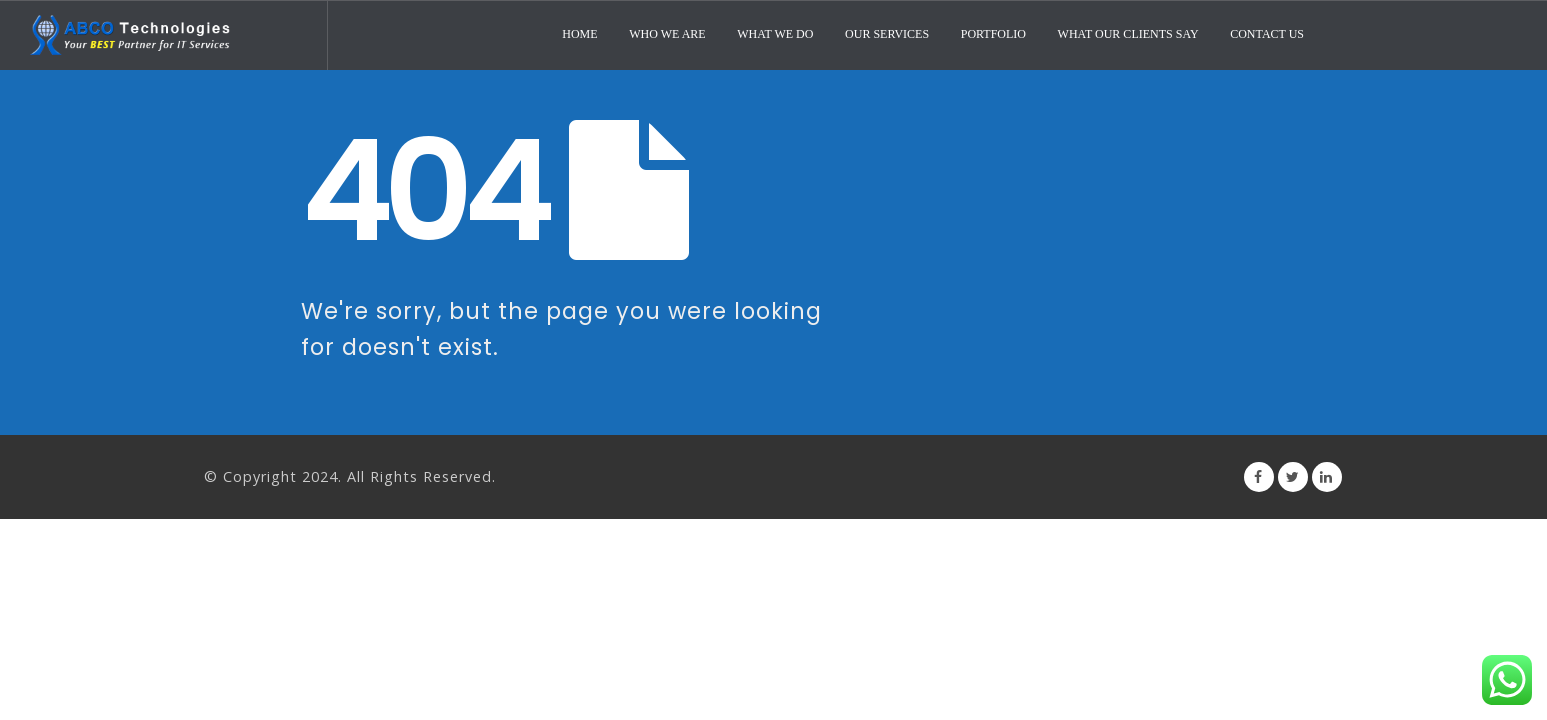  What do you see at coordinates (1293, 477) in the screenshot?
I see `Twitter` at bounding box center [1293, 477].